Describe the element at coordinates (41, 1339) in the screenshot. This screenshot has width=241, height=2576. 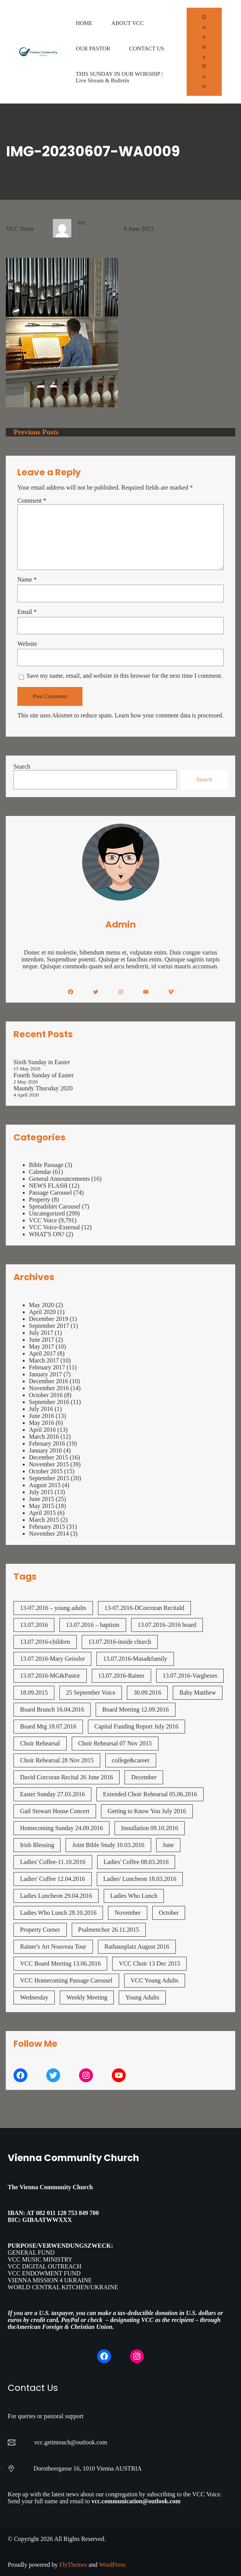
I see `June 2017` at that location.